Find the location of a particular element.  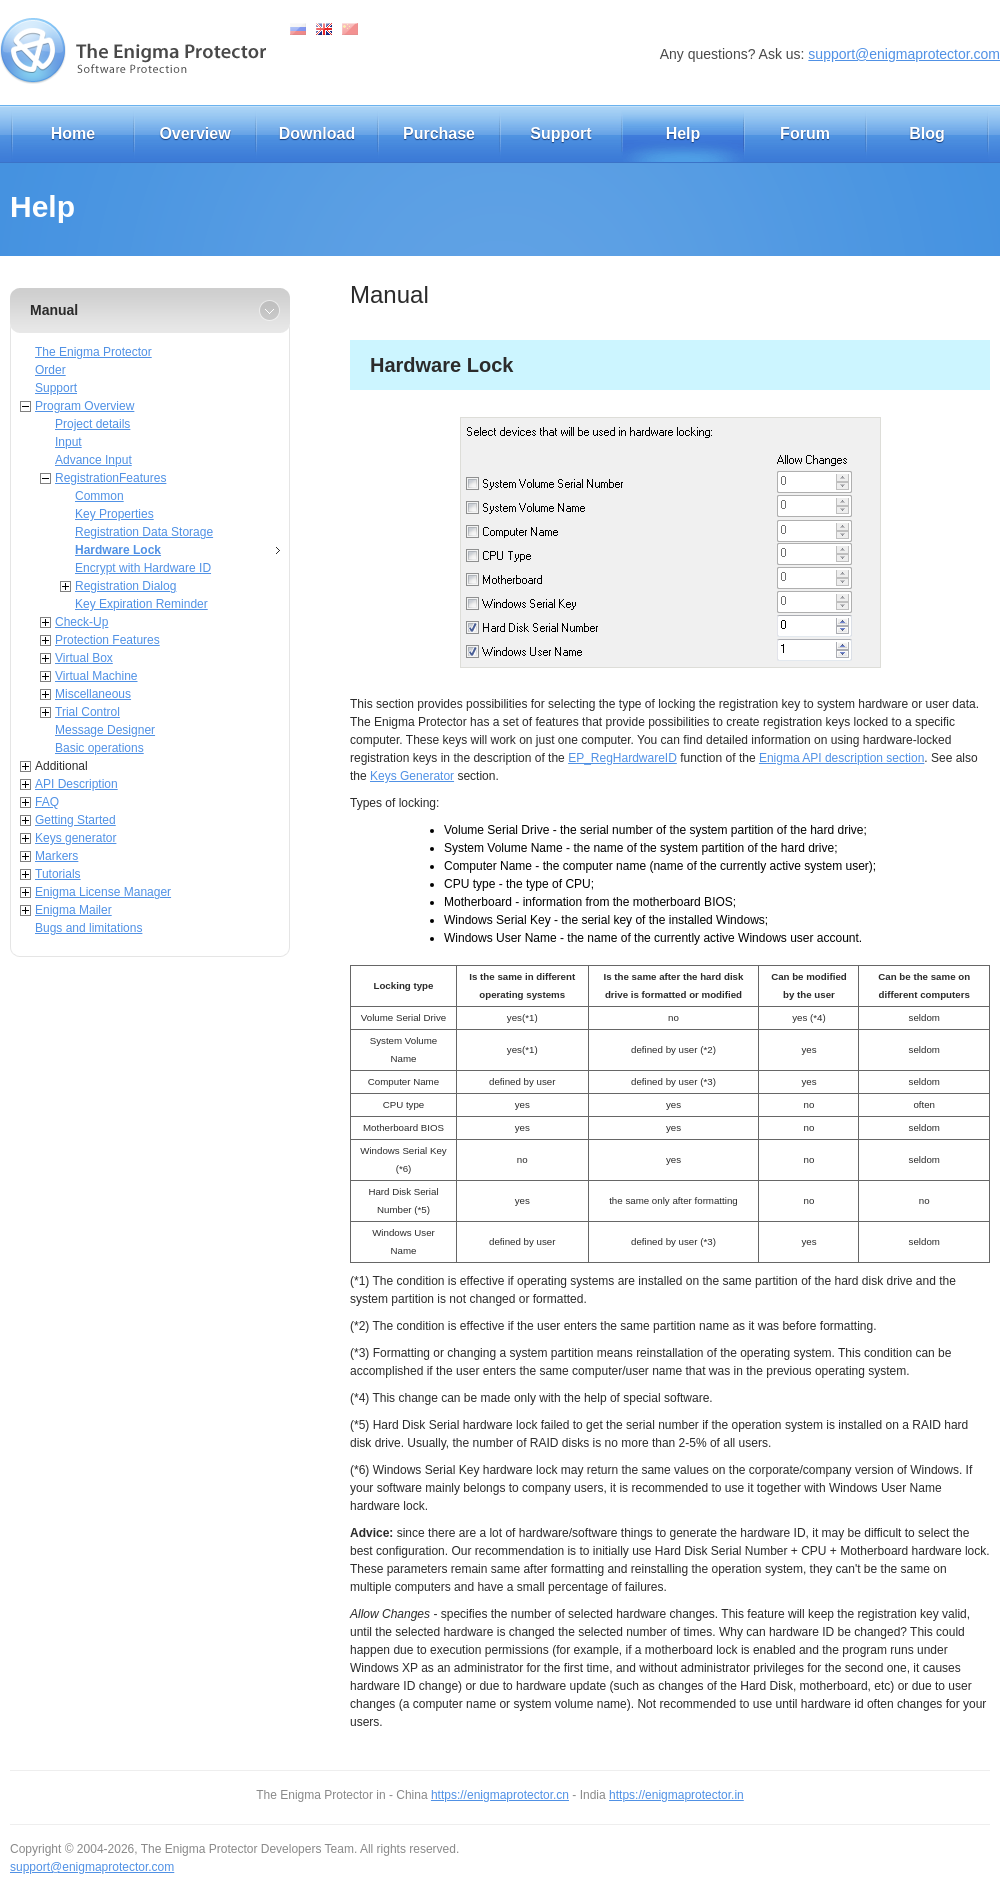

RegistrationFeatures is located at coordinates (110, 478).